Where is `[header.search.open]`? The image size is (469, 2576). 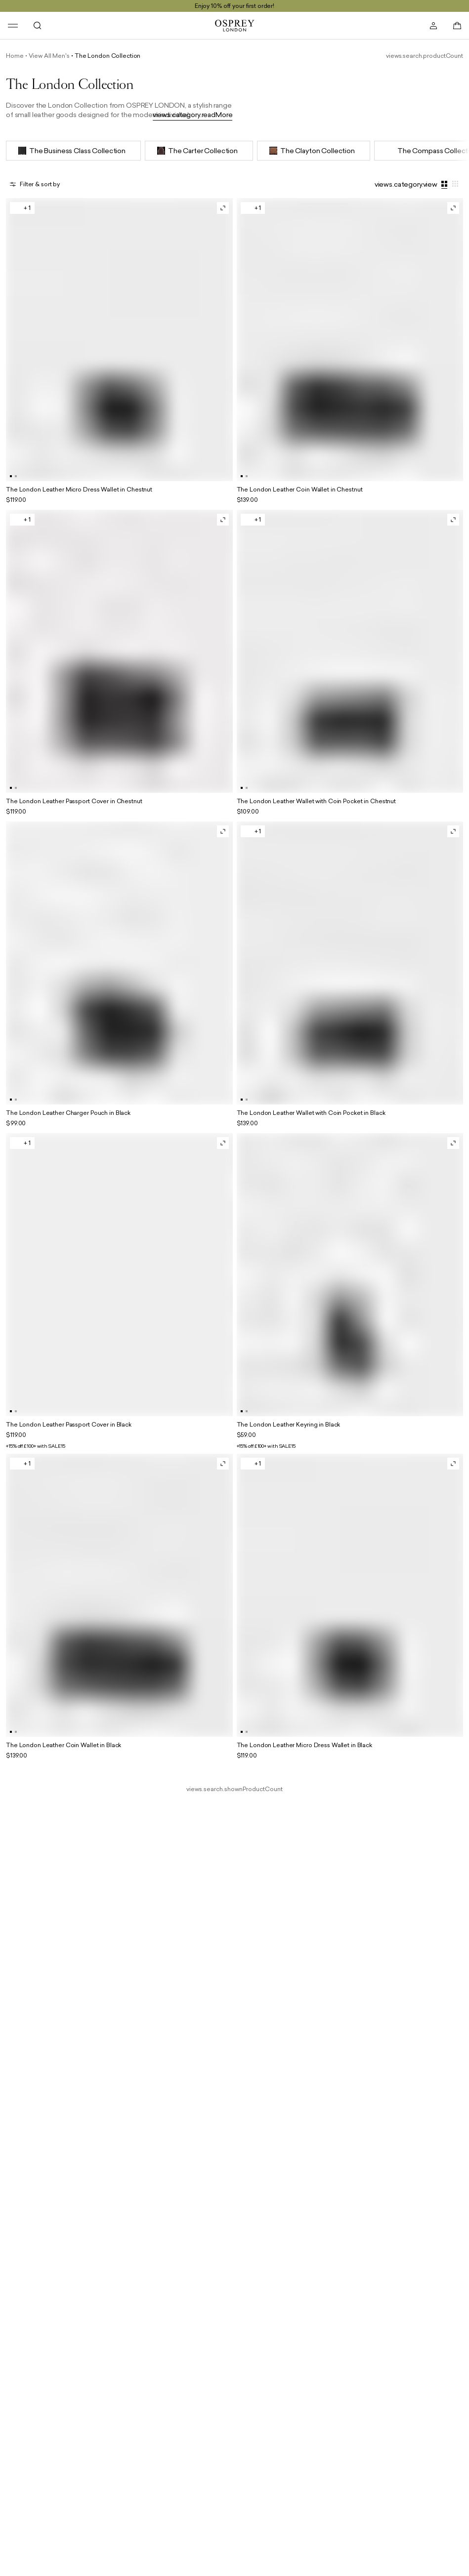
[header.search.open] is located at coordinates (37, 26).